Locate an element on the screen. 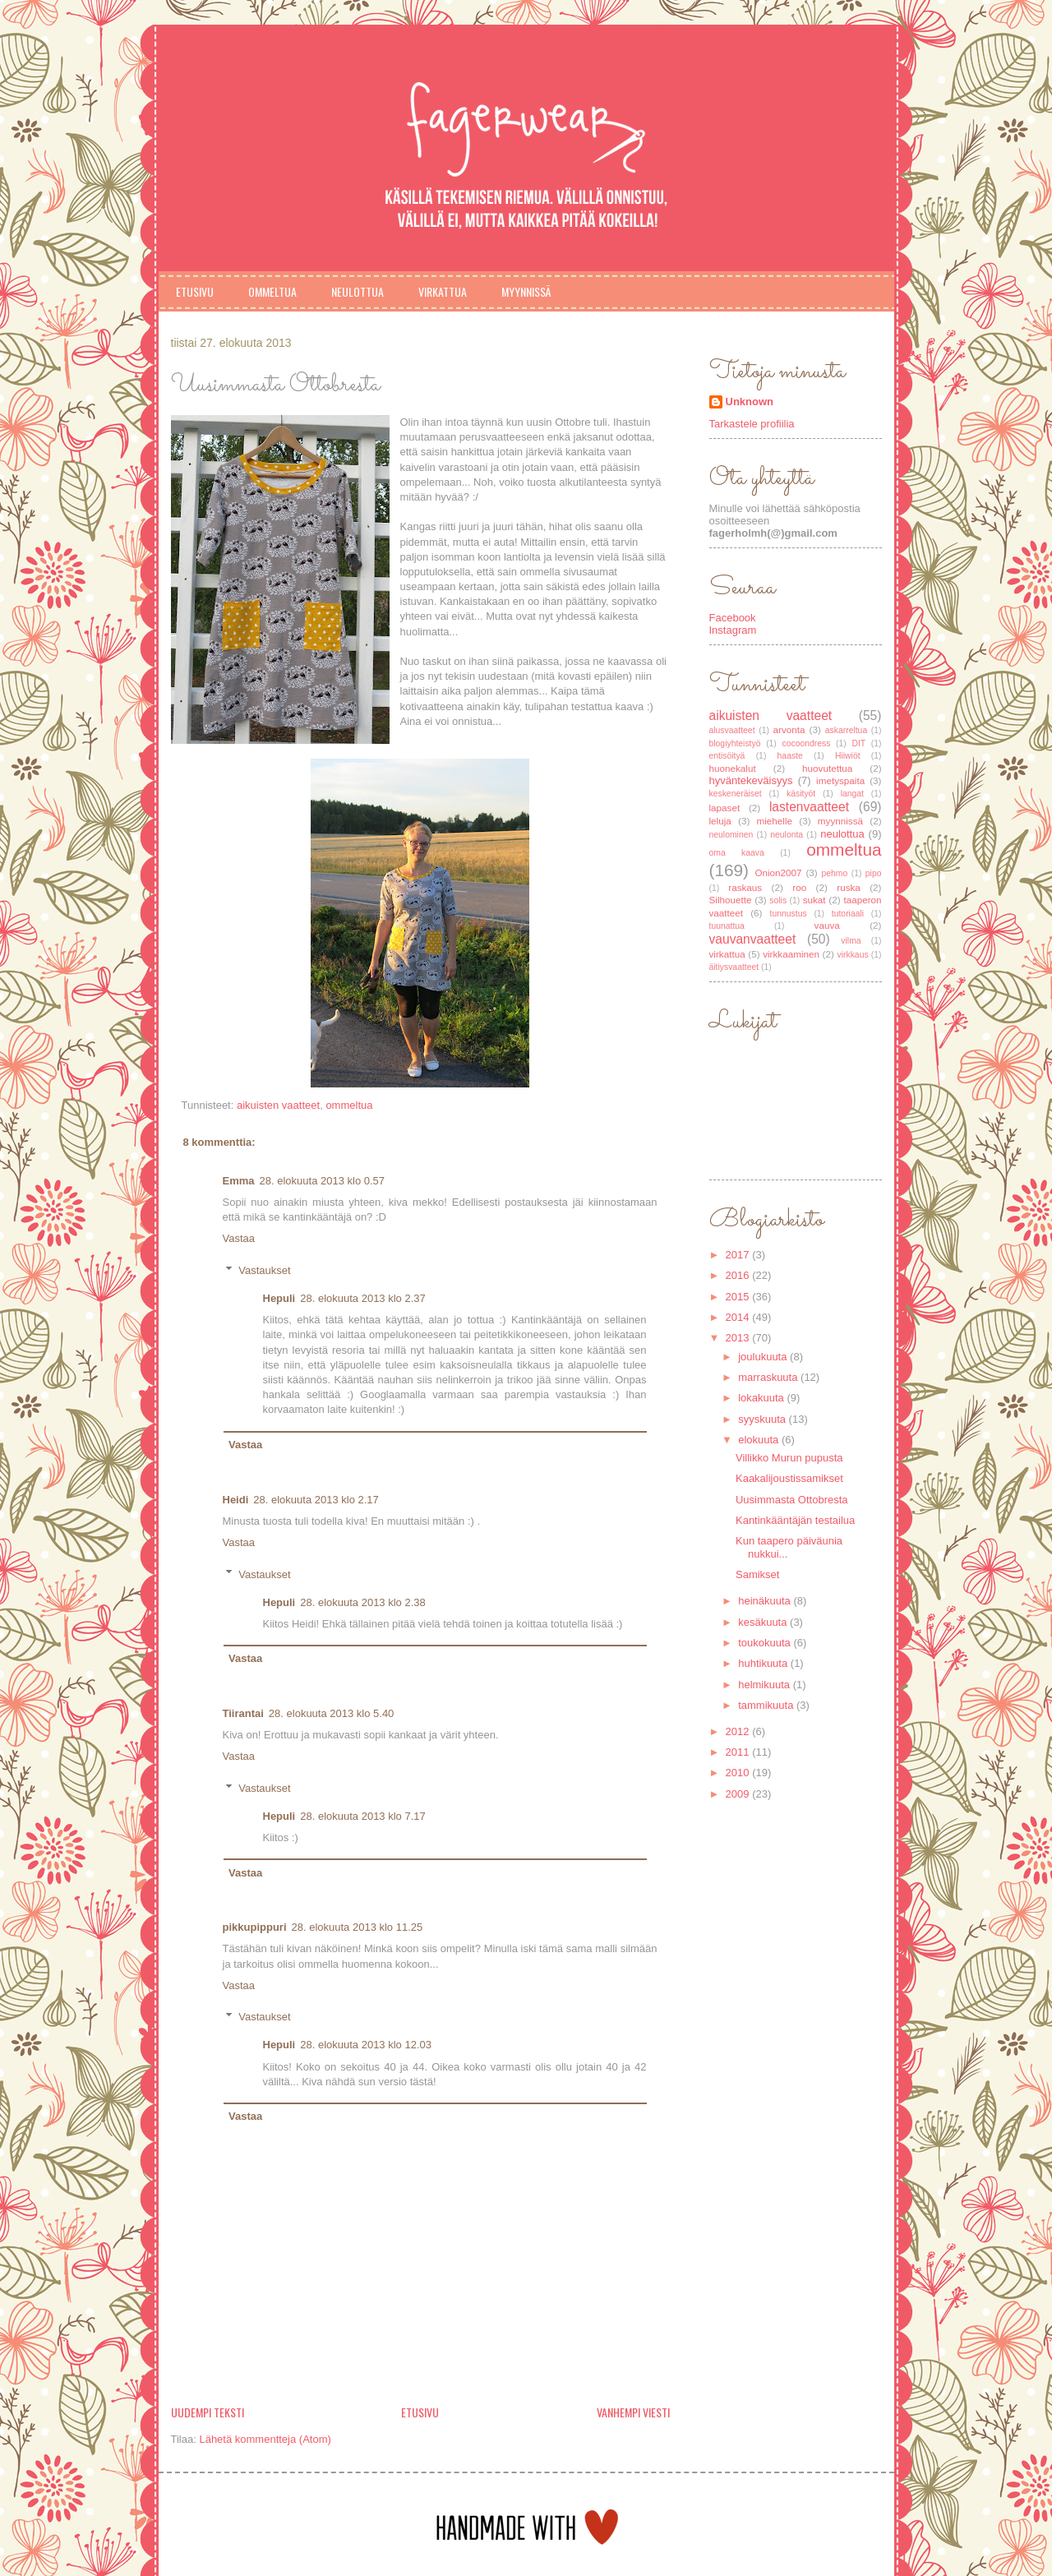 This screenshot has width=1052, height=2576. virkkaaminen is located at coordinates (791, 954).